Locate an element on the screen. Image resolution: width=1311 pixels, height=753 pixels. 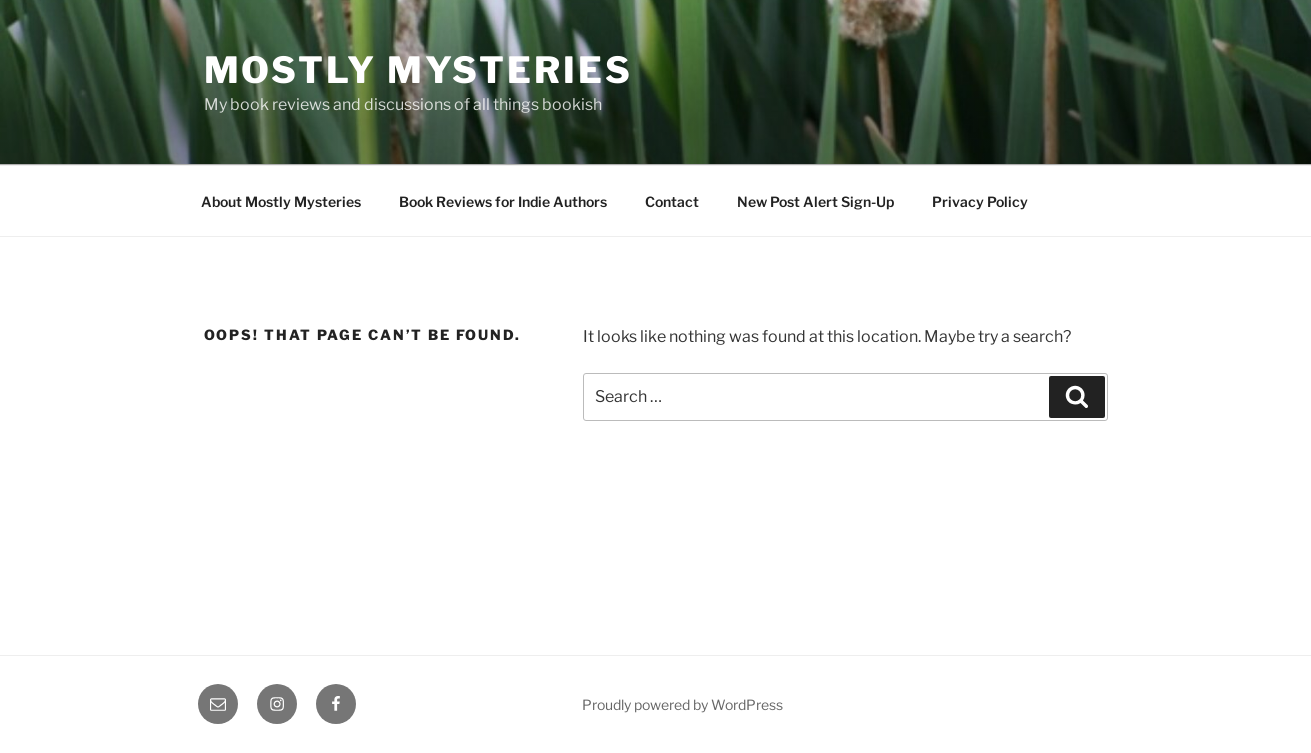
Book Reviews for Indie Authors is located at coordinates (503, 201).